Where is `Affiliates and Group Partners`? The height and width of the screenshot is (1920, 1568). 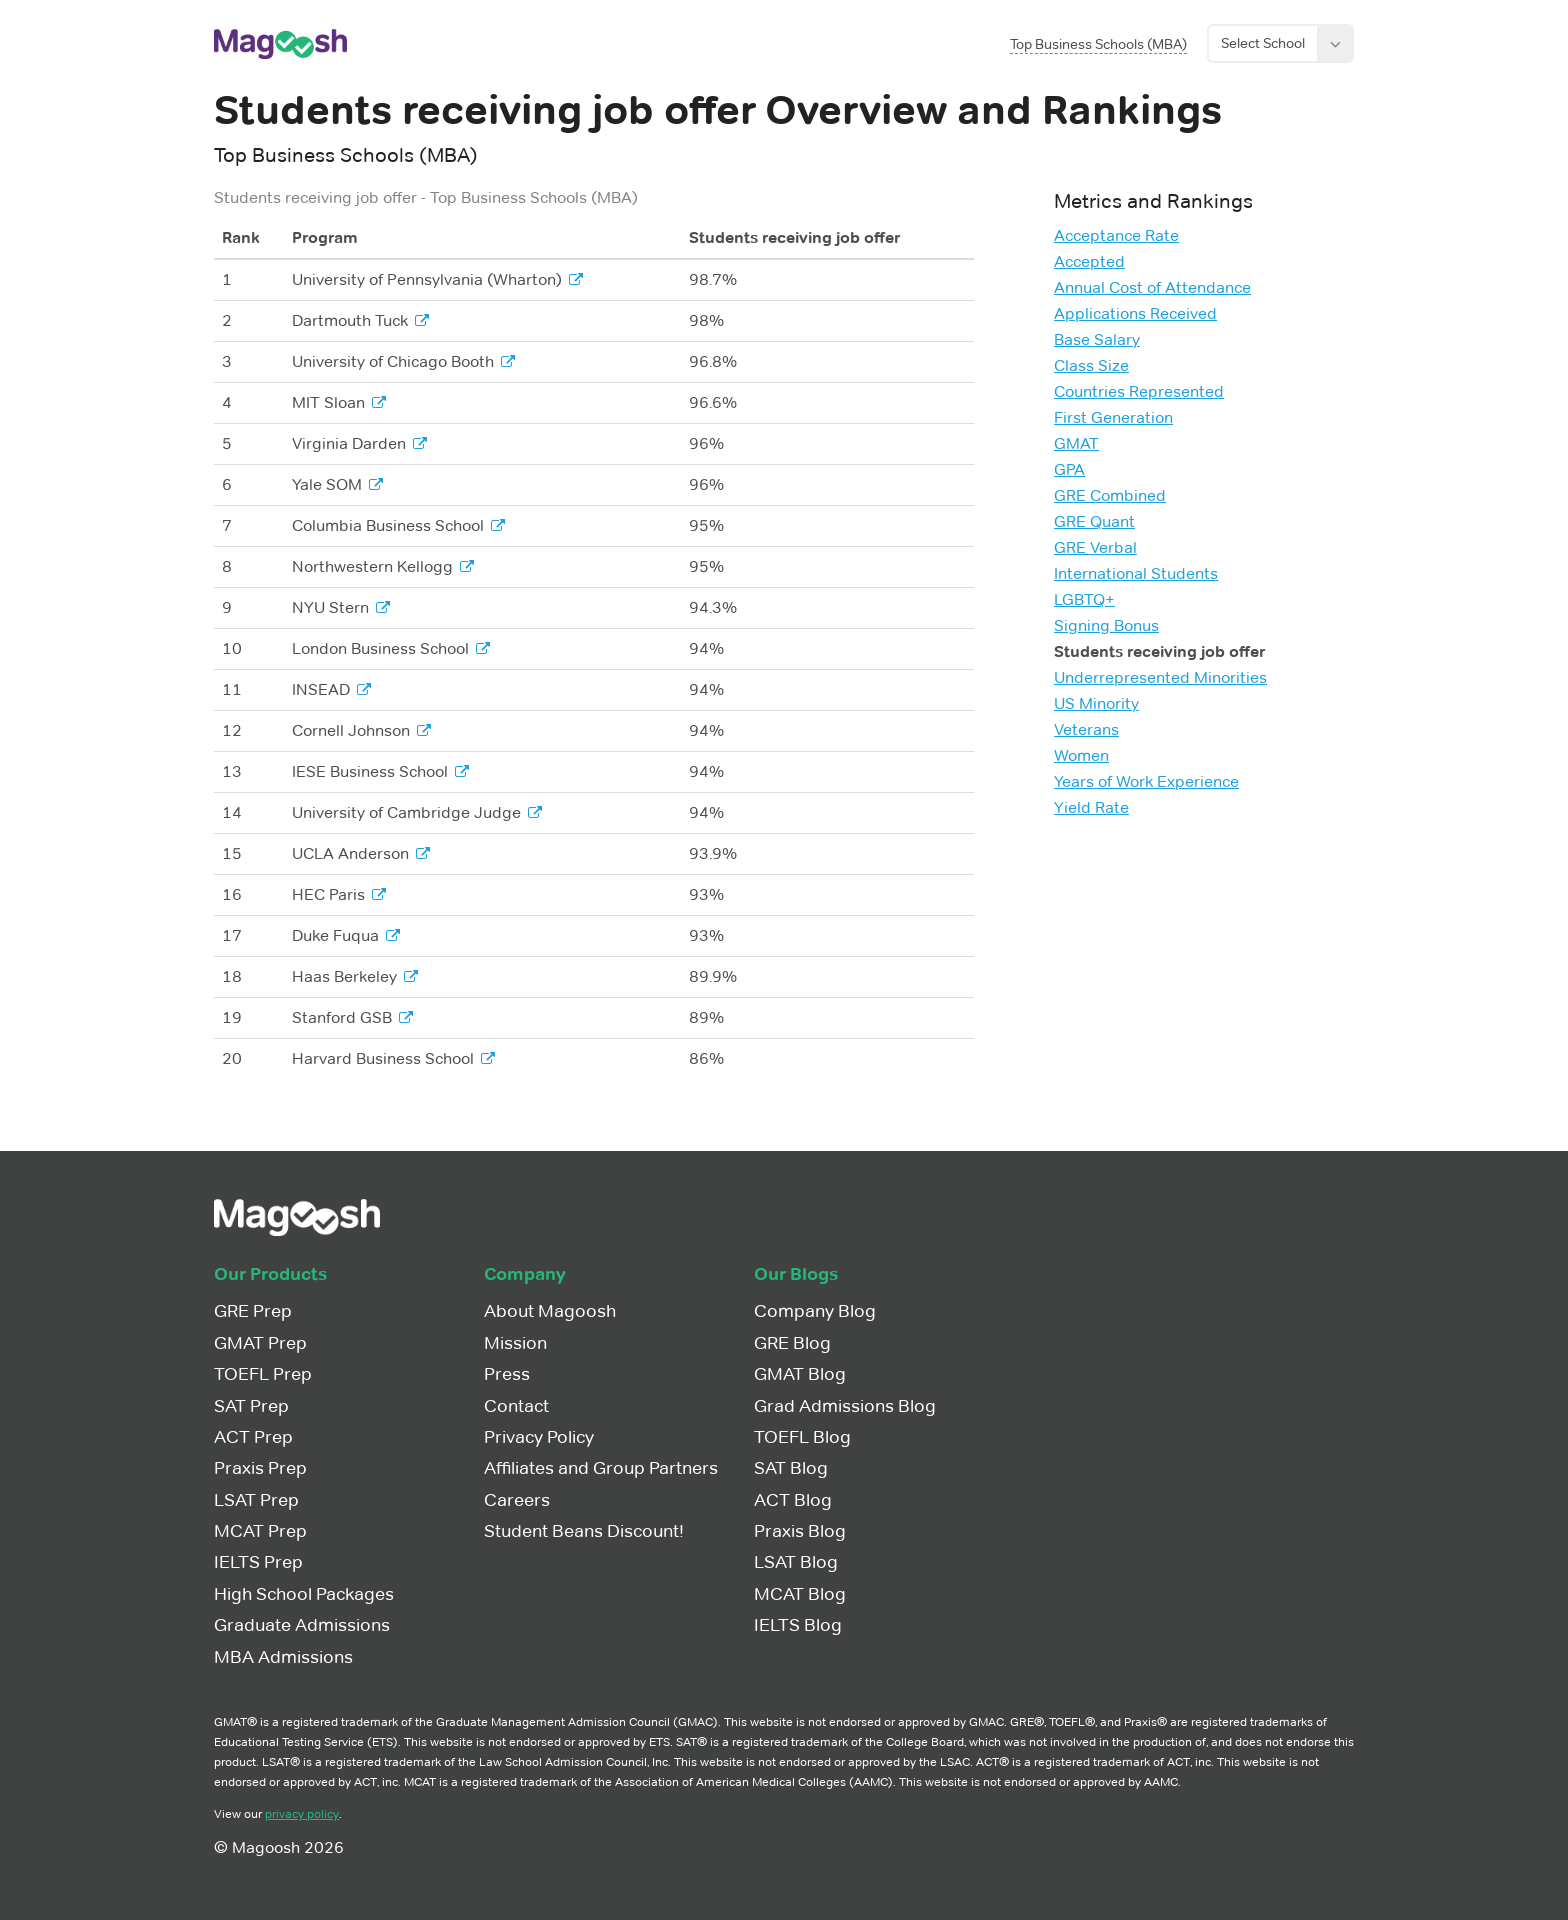 Affiliates and Group Partners is located at coordinates (601, 1468).